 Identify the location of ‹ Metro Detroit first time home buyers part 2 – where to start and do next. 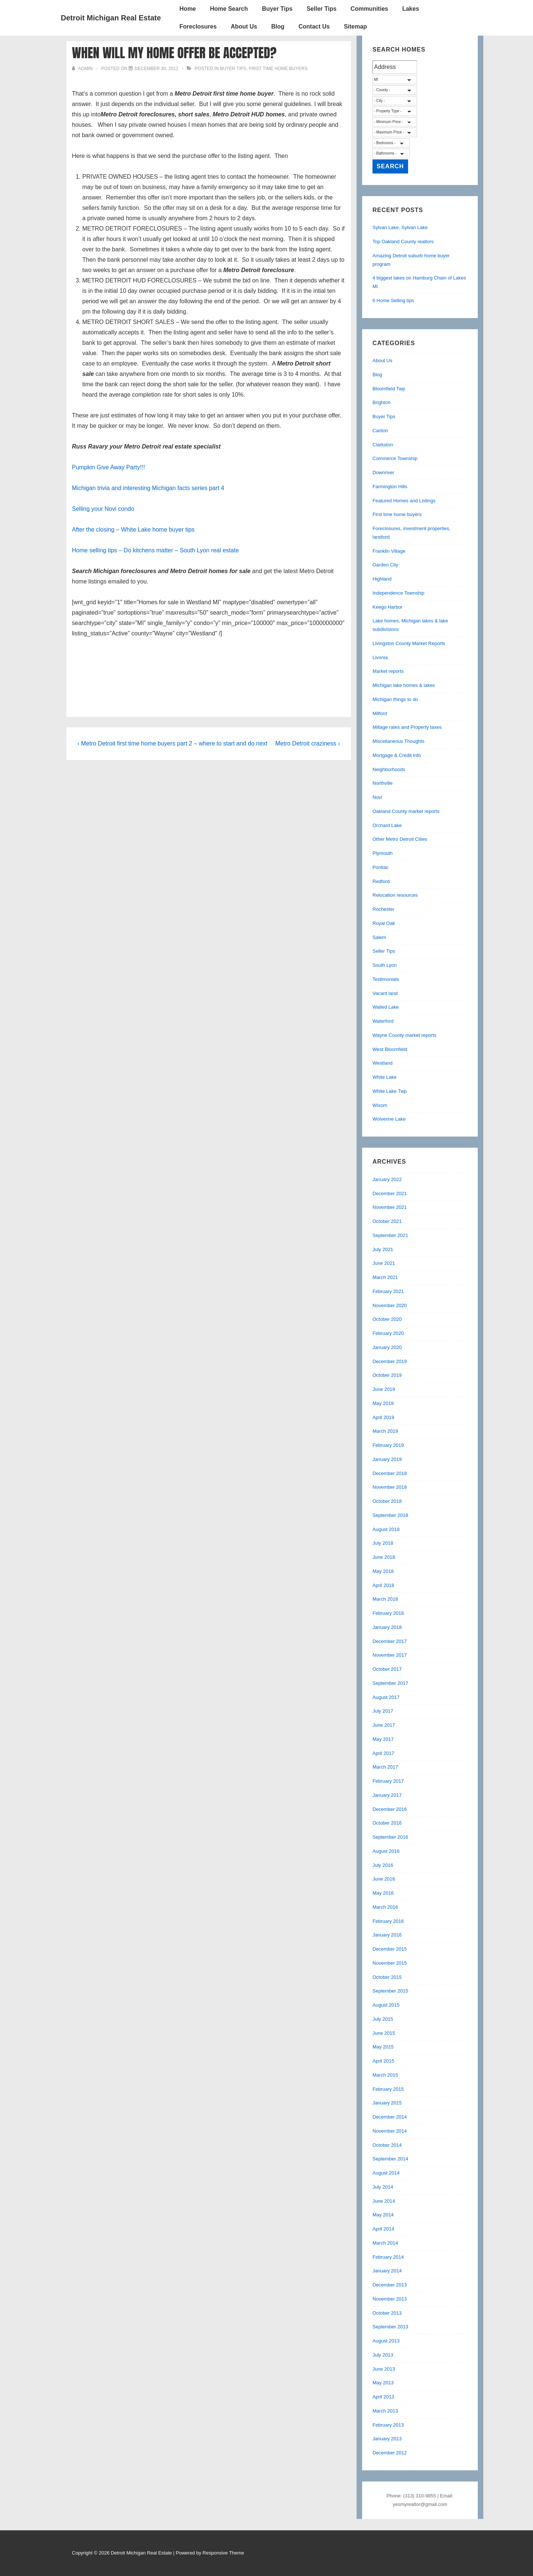
(172, 743).